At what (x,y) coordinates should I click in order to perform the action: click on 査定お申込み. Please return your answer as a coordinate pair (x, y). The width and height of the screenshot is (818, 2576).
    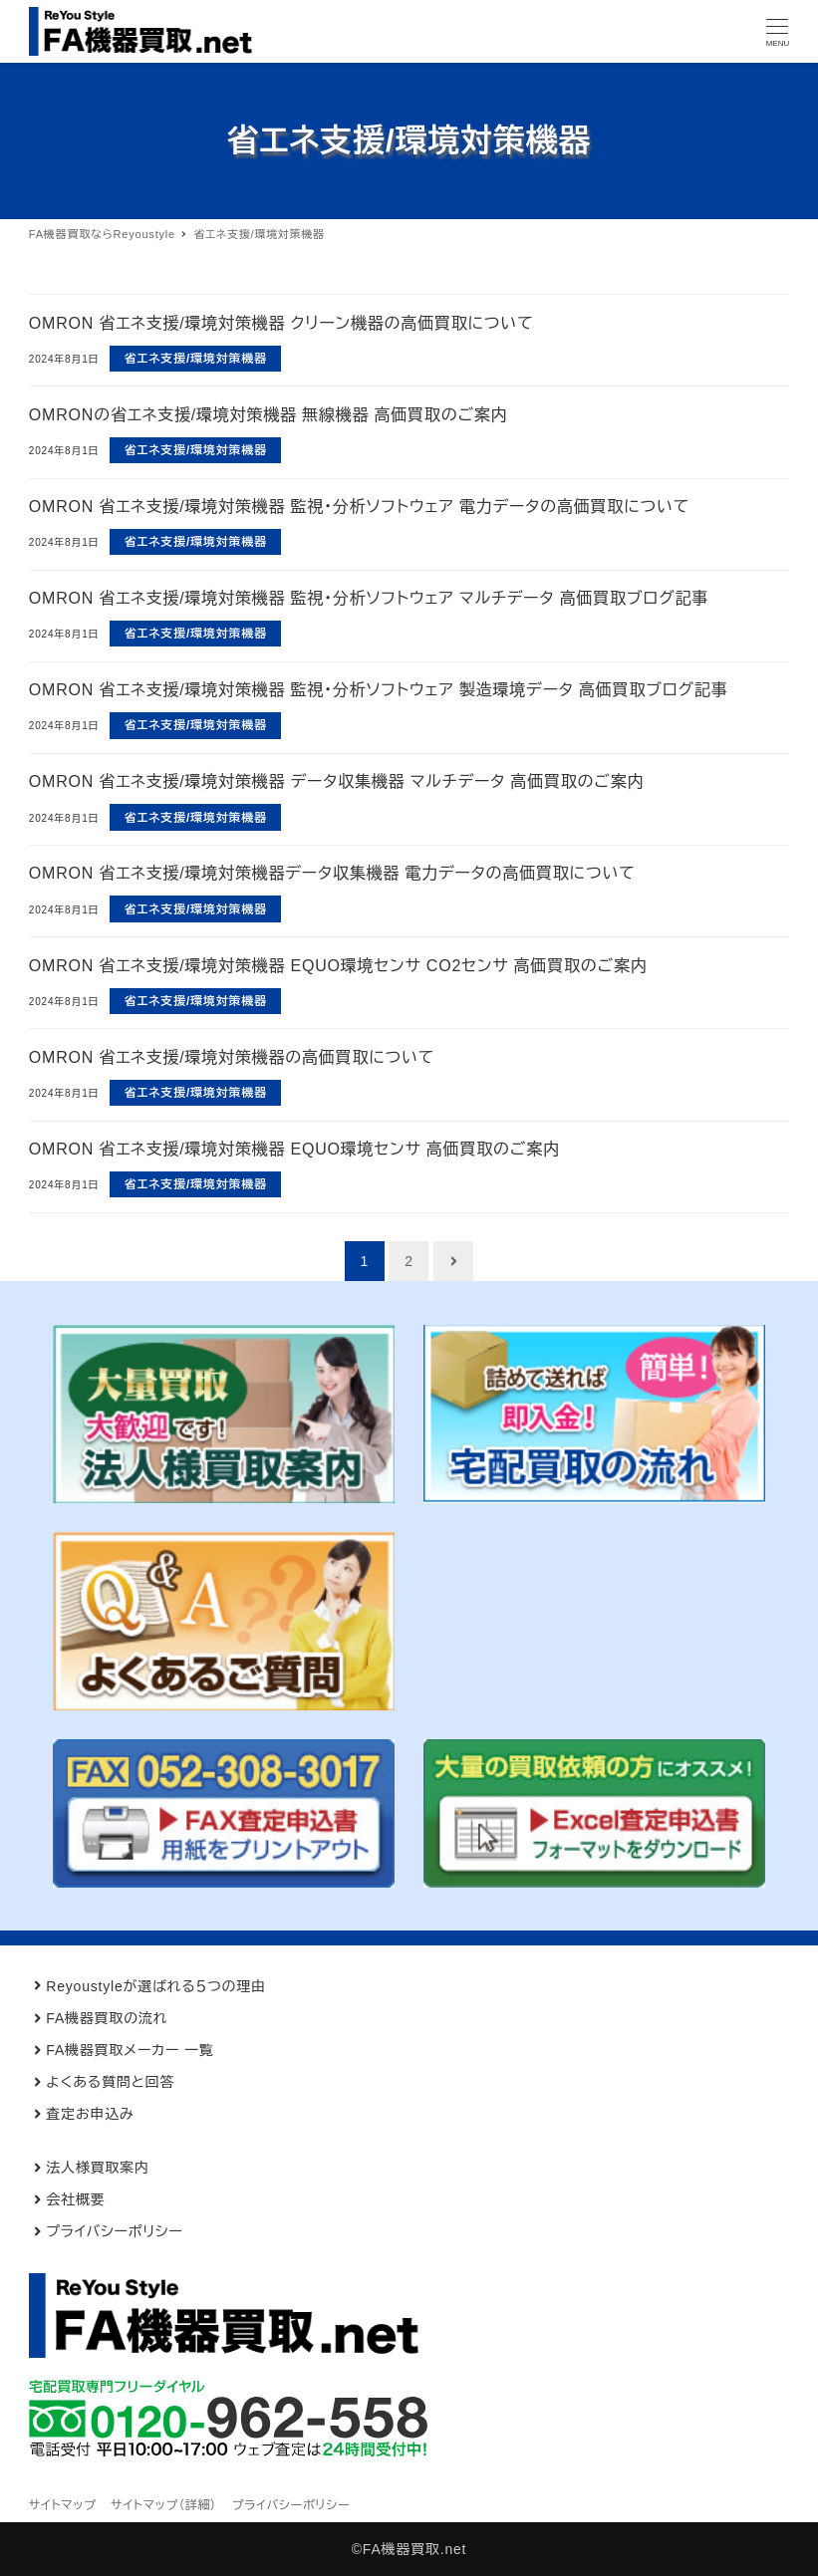
    Looking at the image, I should click on (90, 2114).